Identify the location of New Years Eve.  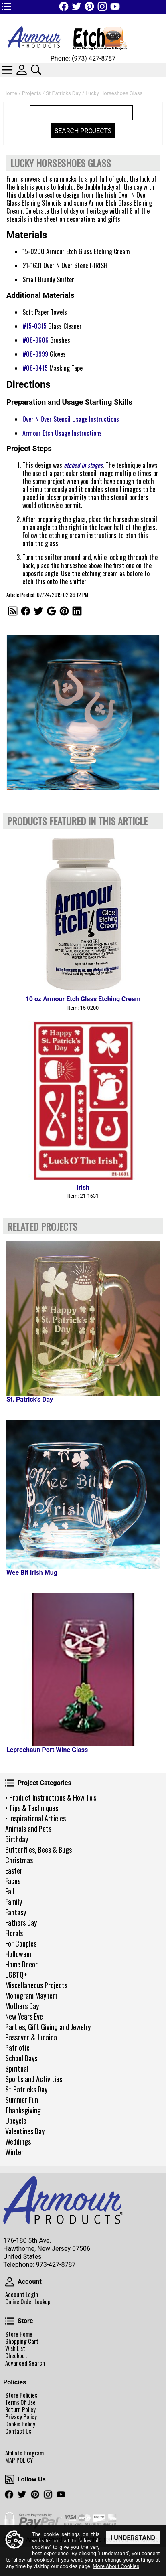
(24, 2016).